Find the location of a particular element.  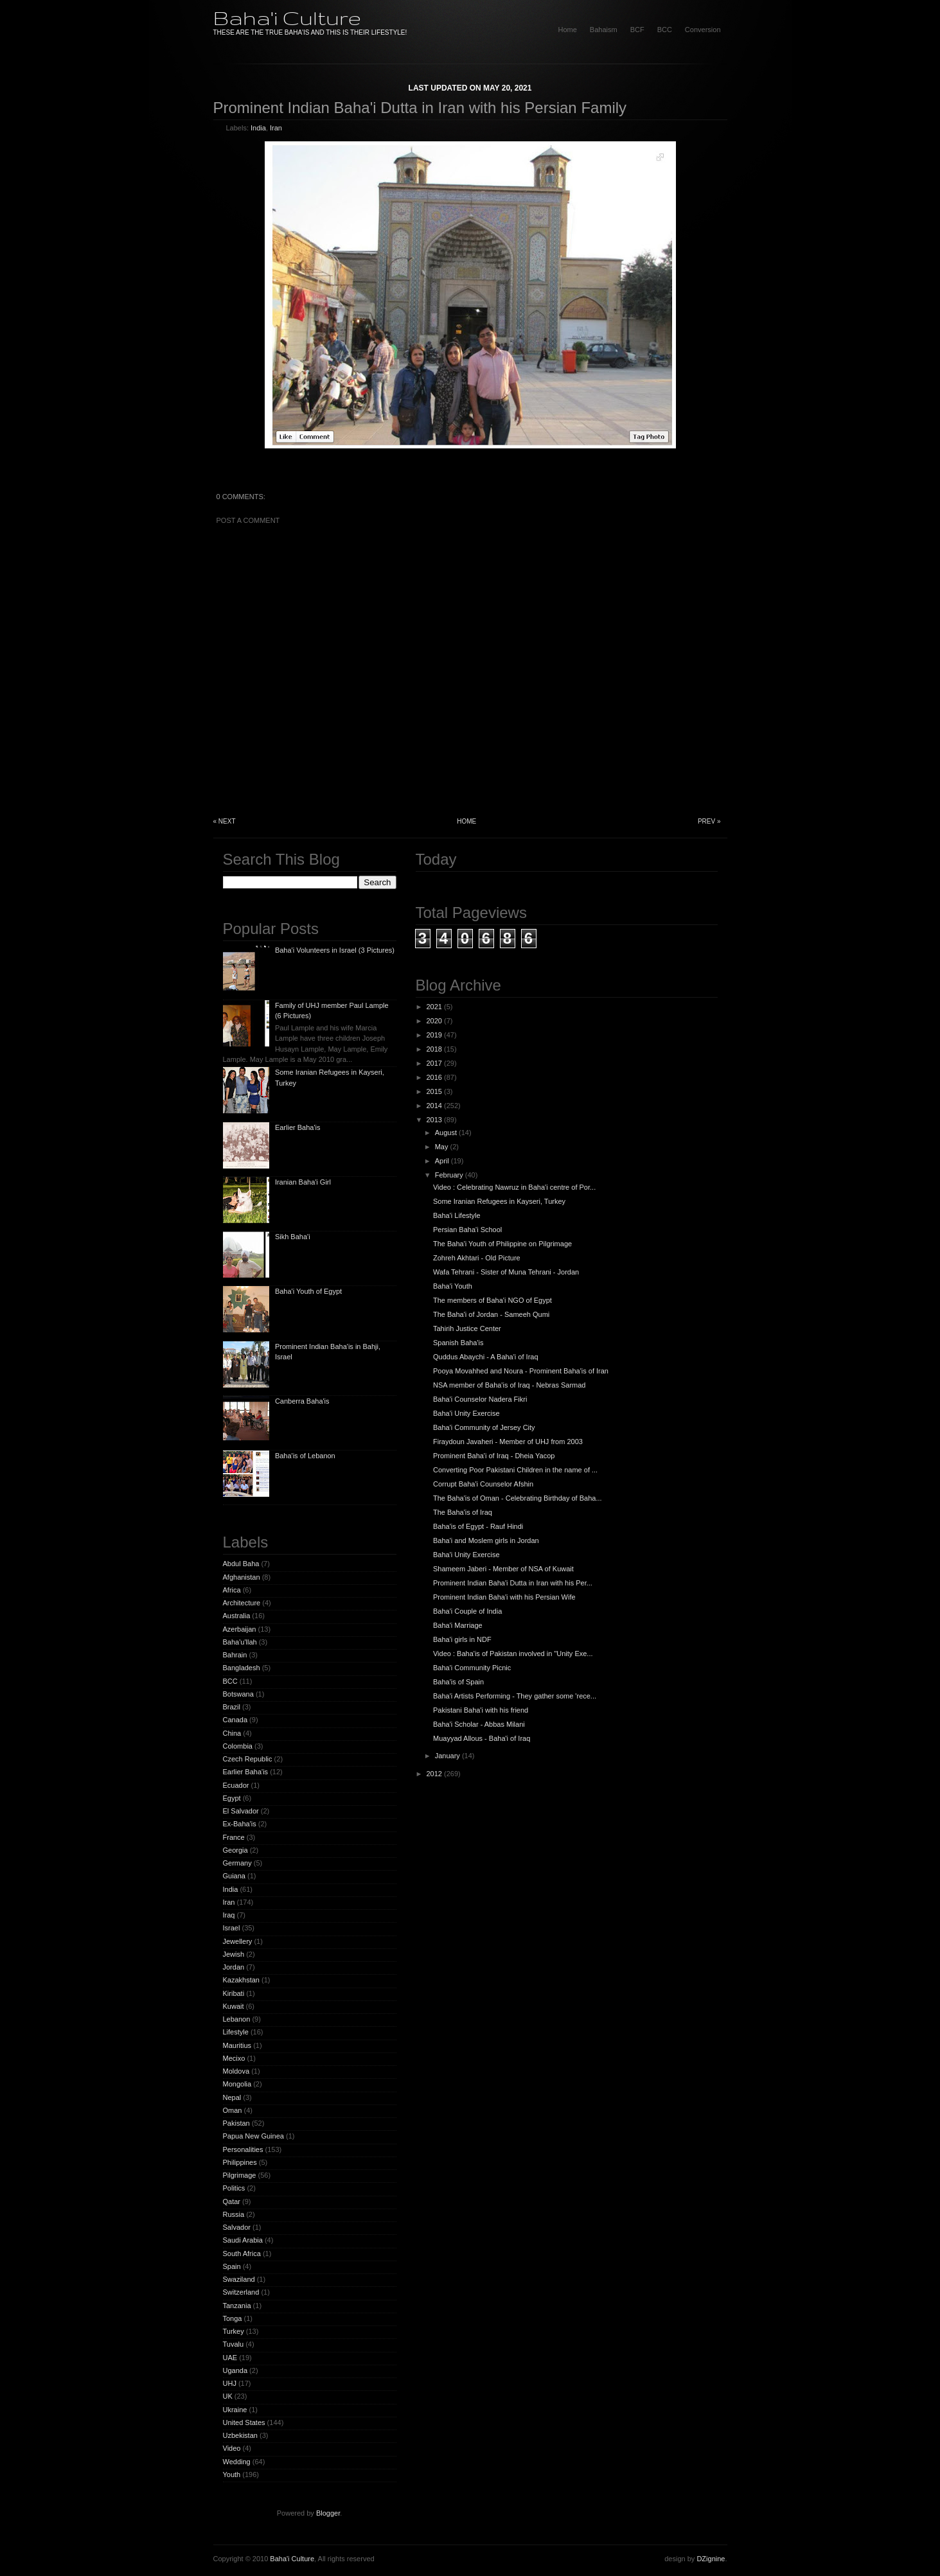

2019 is located at coordinates (434, 1035).